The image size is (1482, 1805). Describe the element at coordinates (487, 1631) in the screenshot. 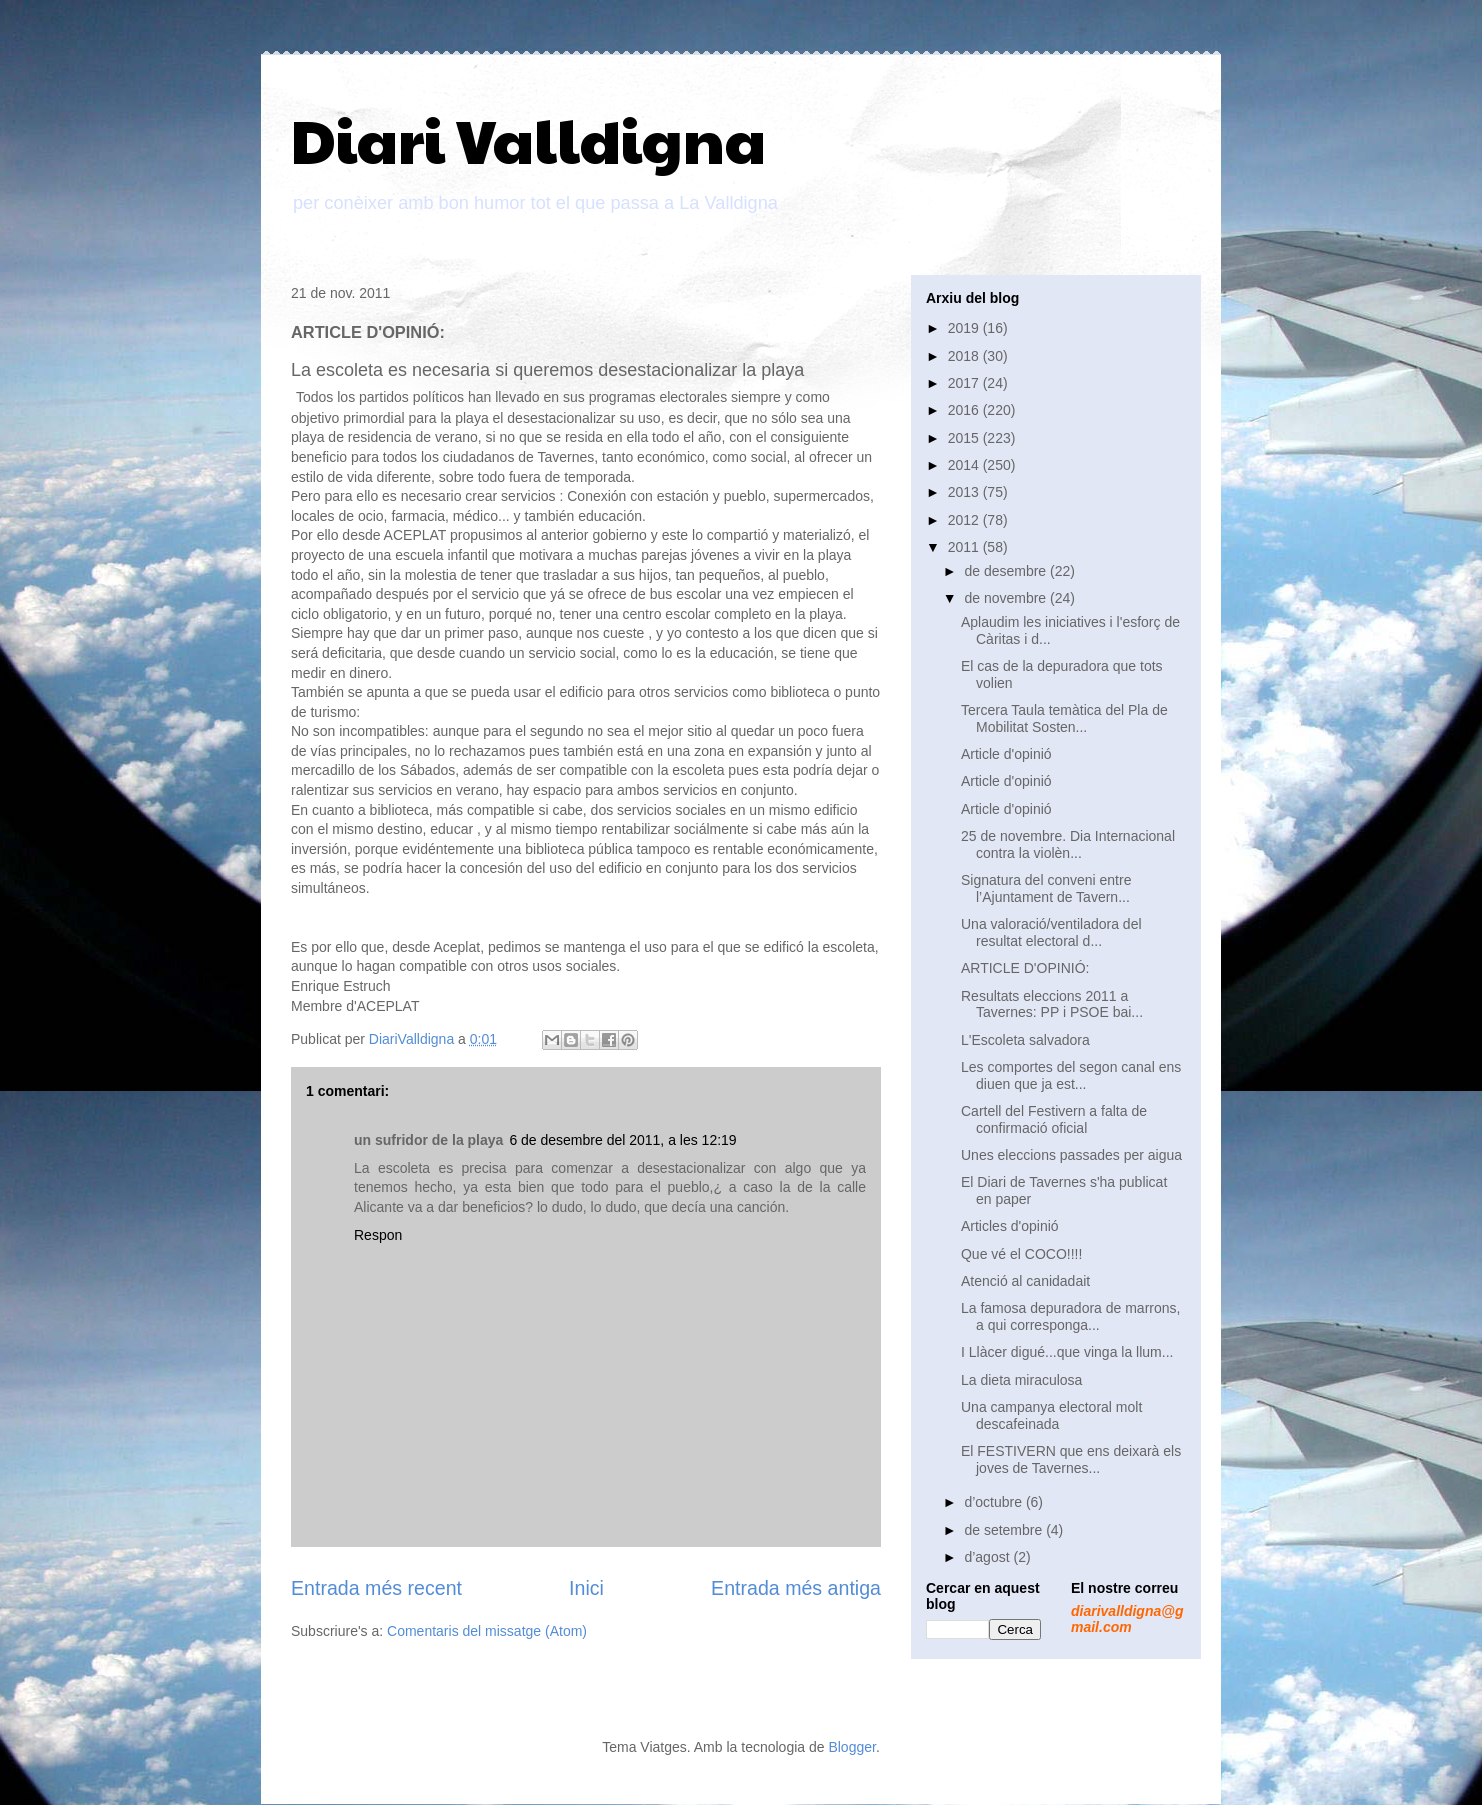

I see `Comentaris del missatge (Atom)` at that location.